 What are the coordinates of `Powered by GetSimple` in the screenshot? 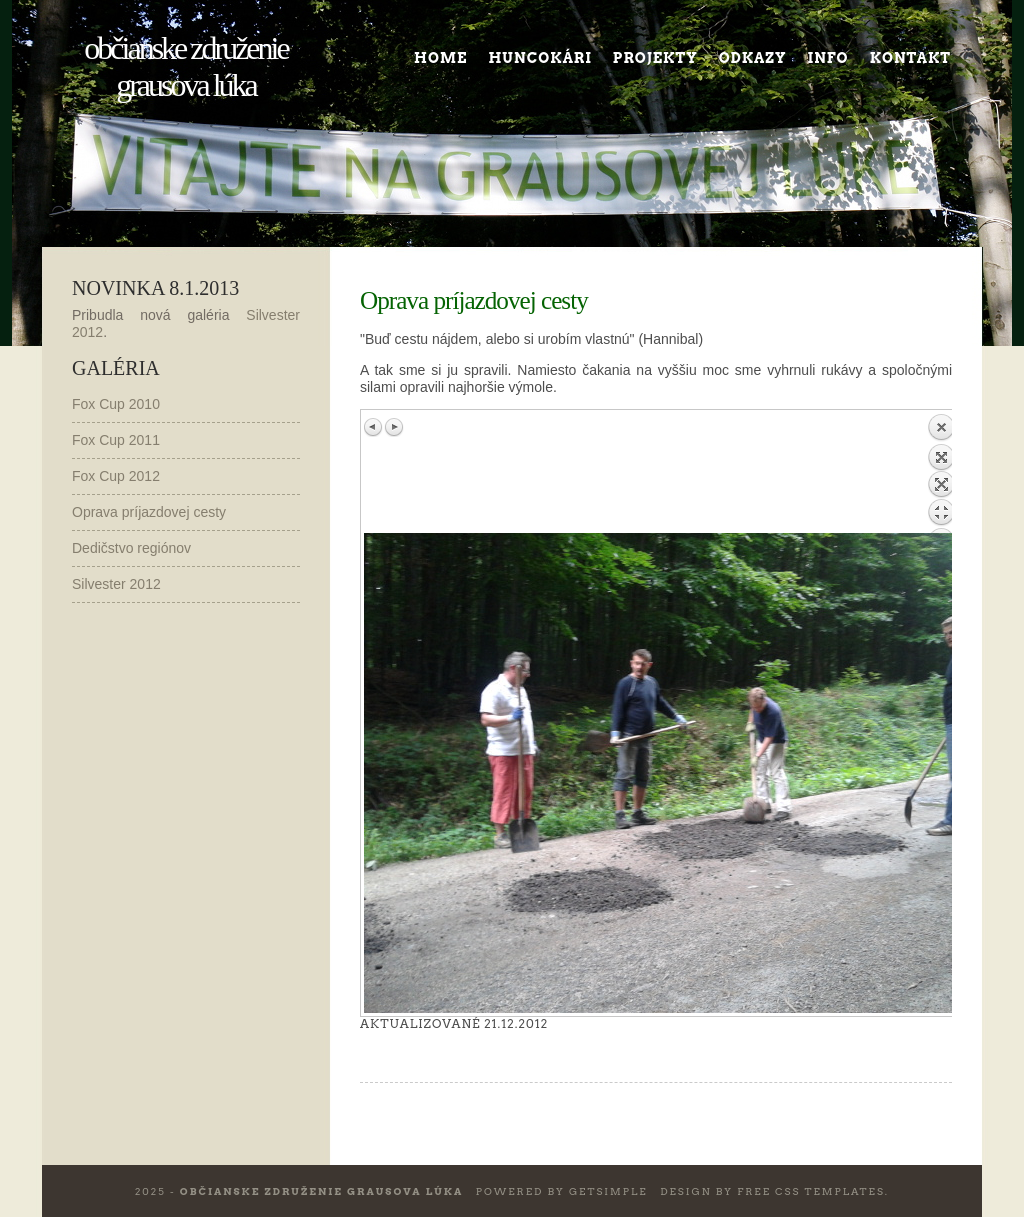 It's located at (562, 1191).